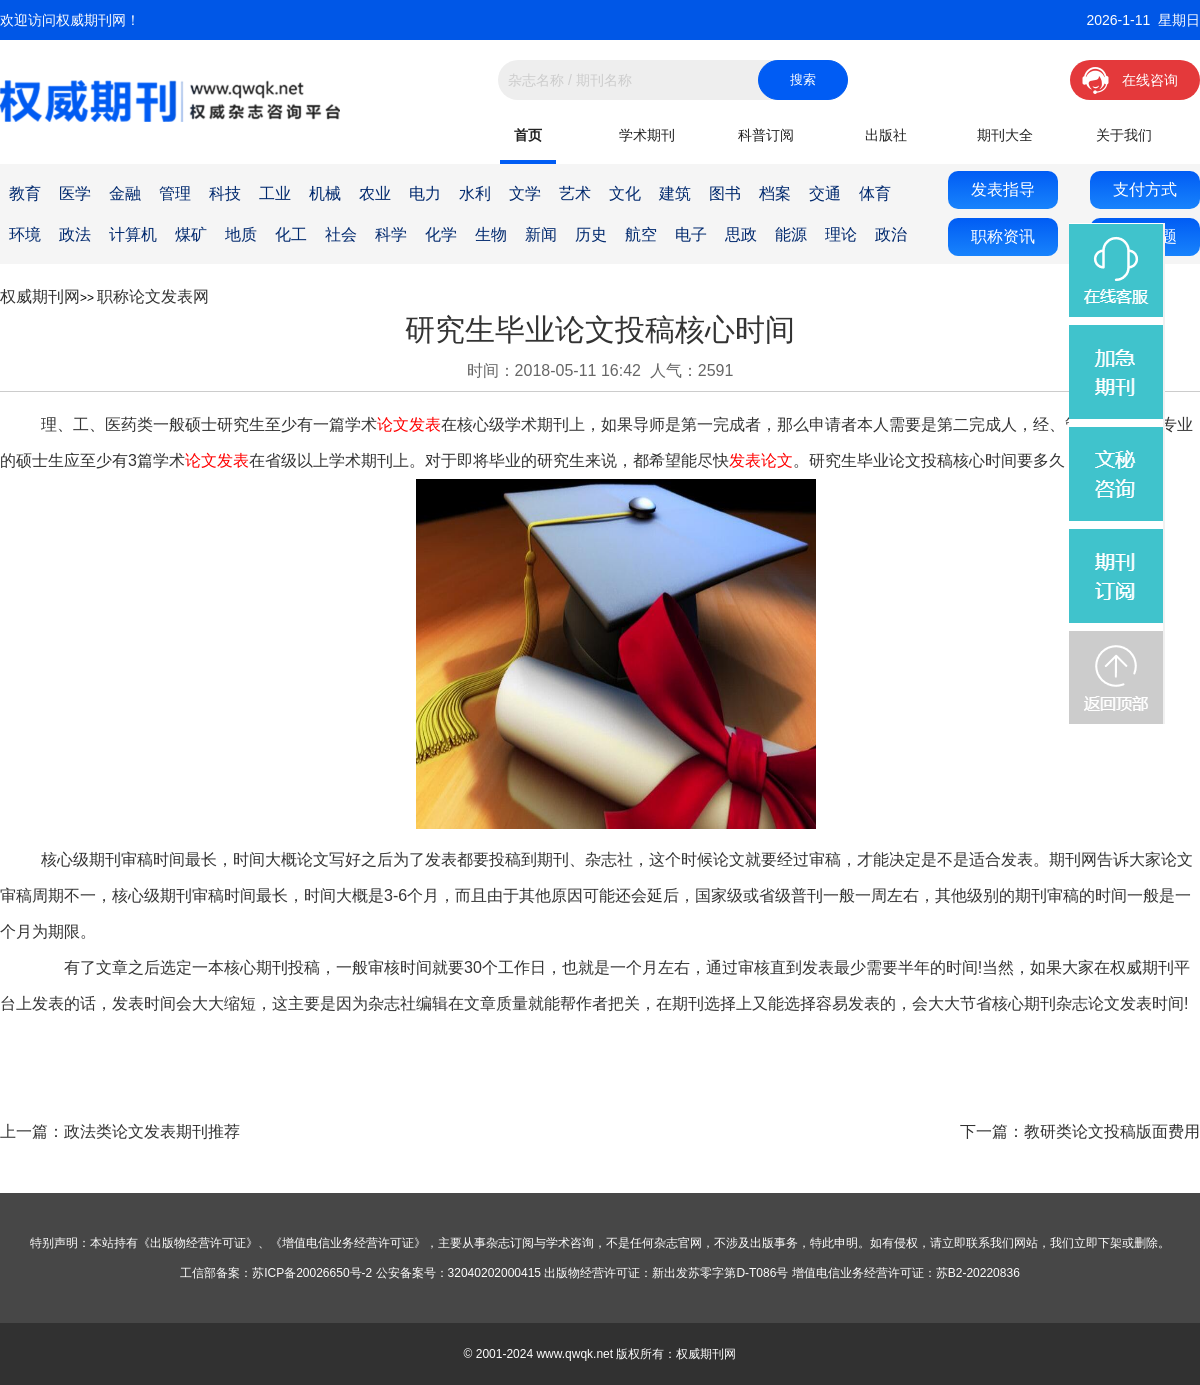 This screenshot has height=1385, width=1200. Describe the element at coordinates (175, 193) in the screenshot. I see `管理` at that location.